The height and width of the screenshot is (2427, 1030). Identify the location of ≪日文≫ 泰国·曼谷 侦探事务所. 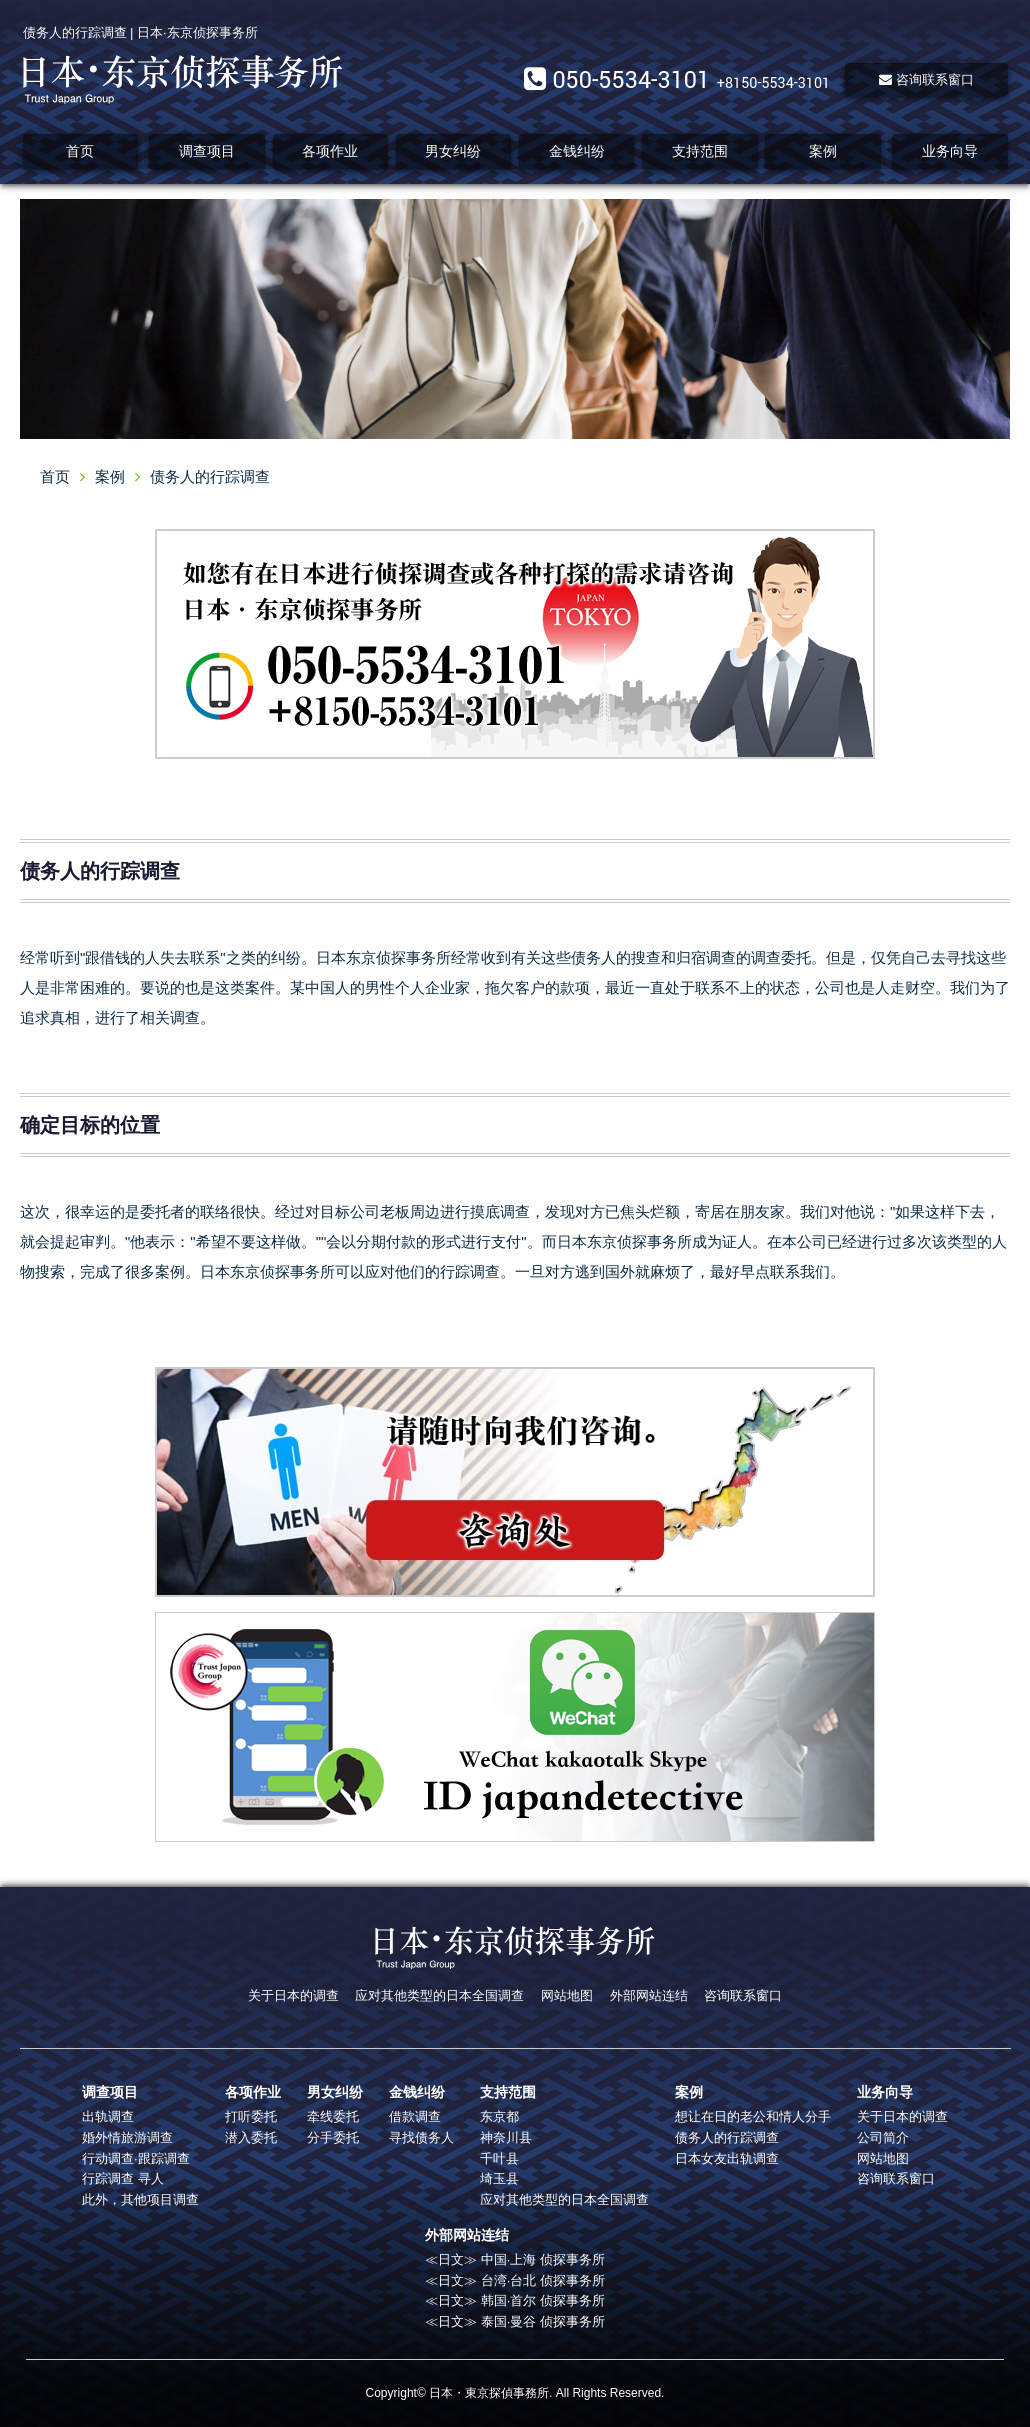
(515, 2321).